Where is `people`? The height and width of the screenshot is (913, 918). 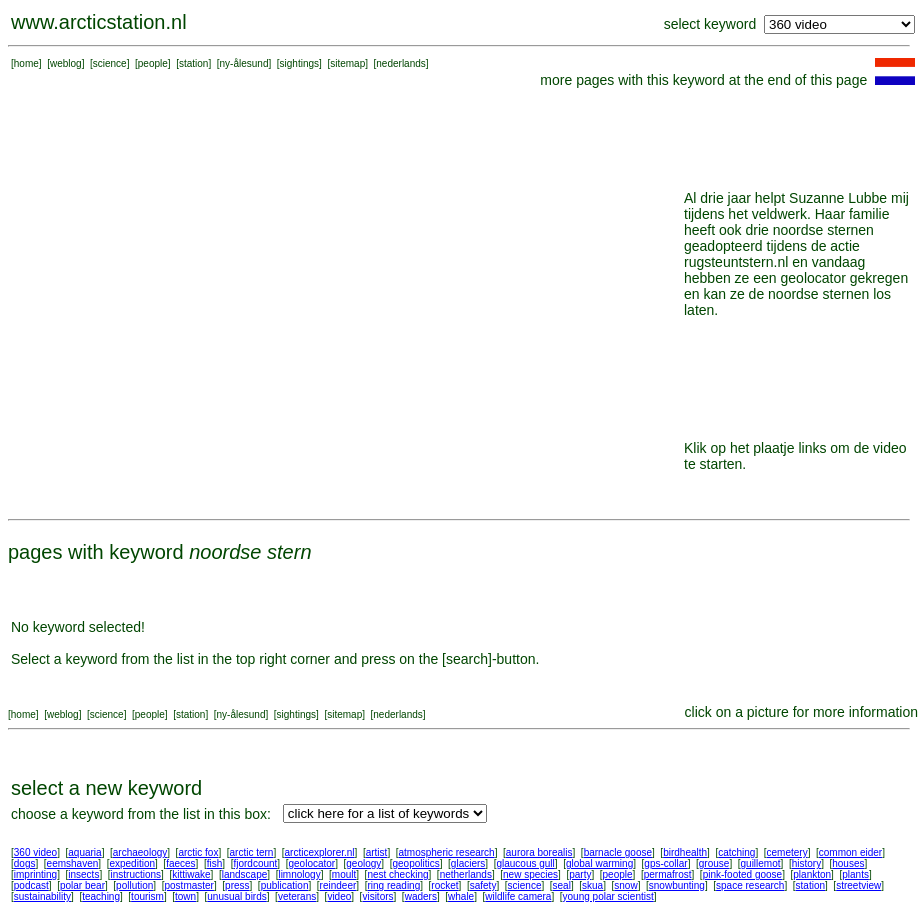 people is located at coordinates (153, 63).